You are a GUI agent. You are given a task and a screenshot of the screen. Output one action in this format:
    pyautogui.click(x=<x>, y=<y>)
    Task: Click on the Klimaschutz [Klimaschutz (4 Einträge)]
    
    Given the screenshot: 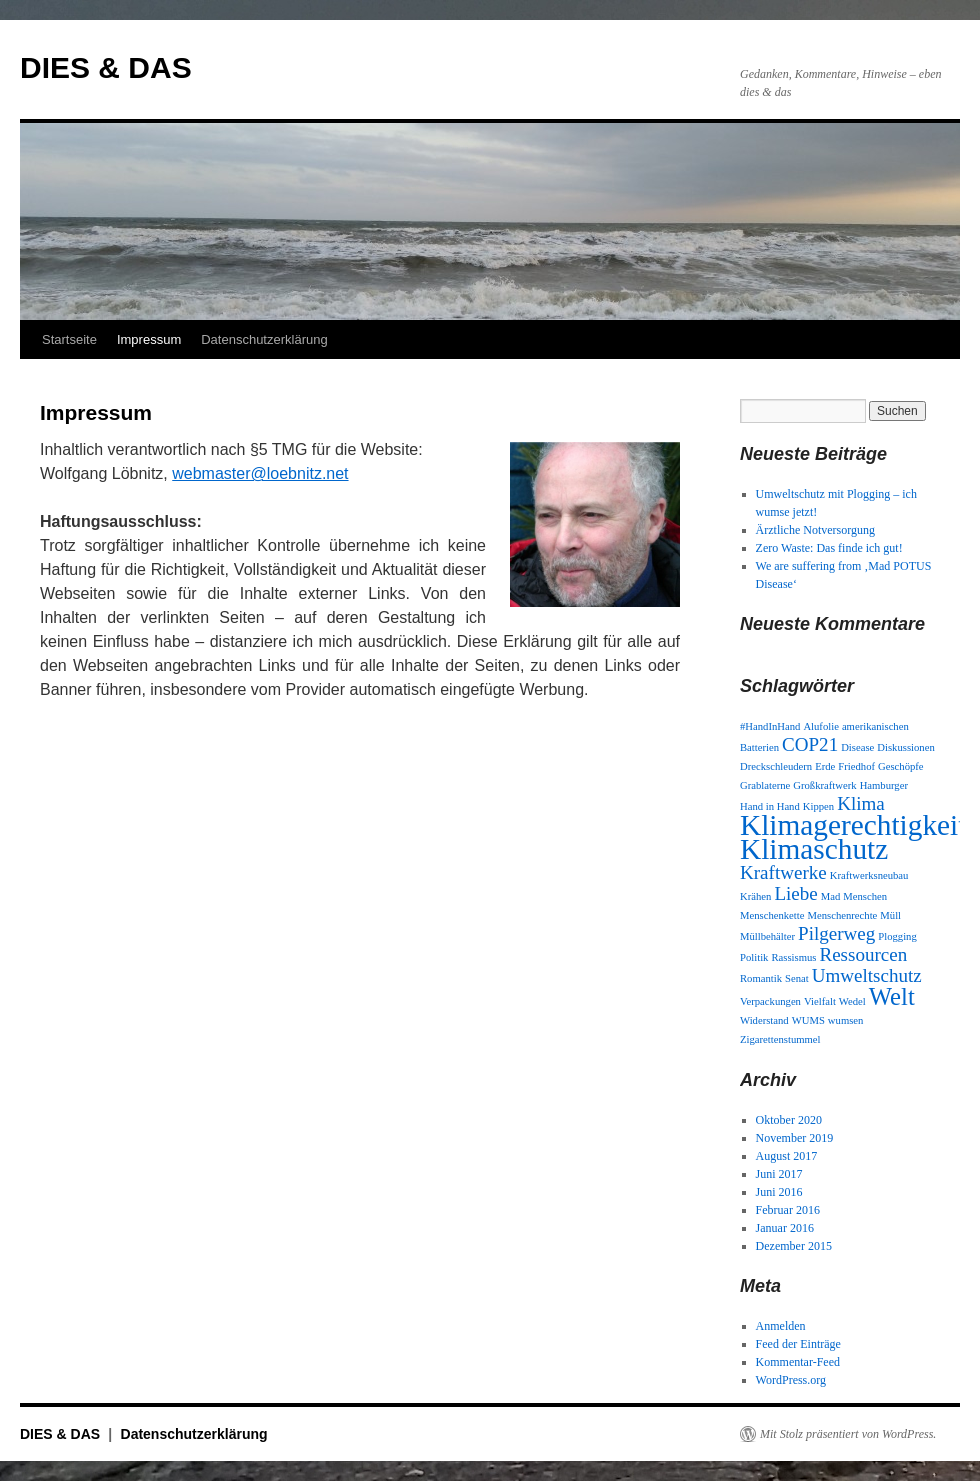 What is the action you would take?
    pyautogui.click(x=814, y=849)
    